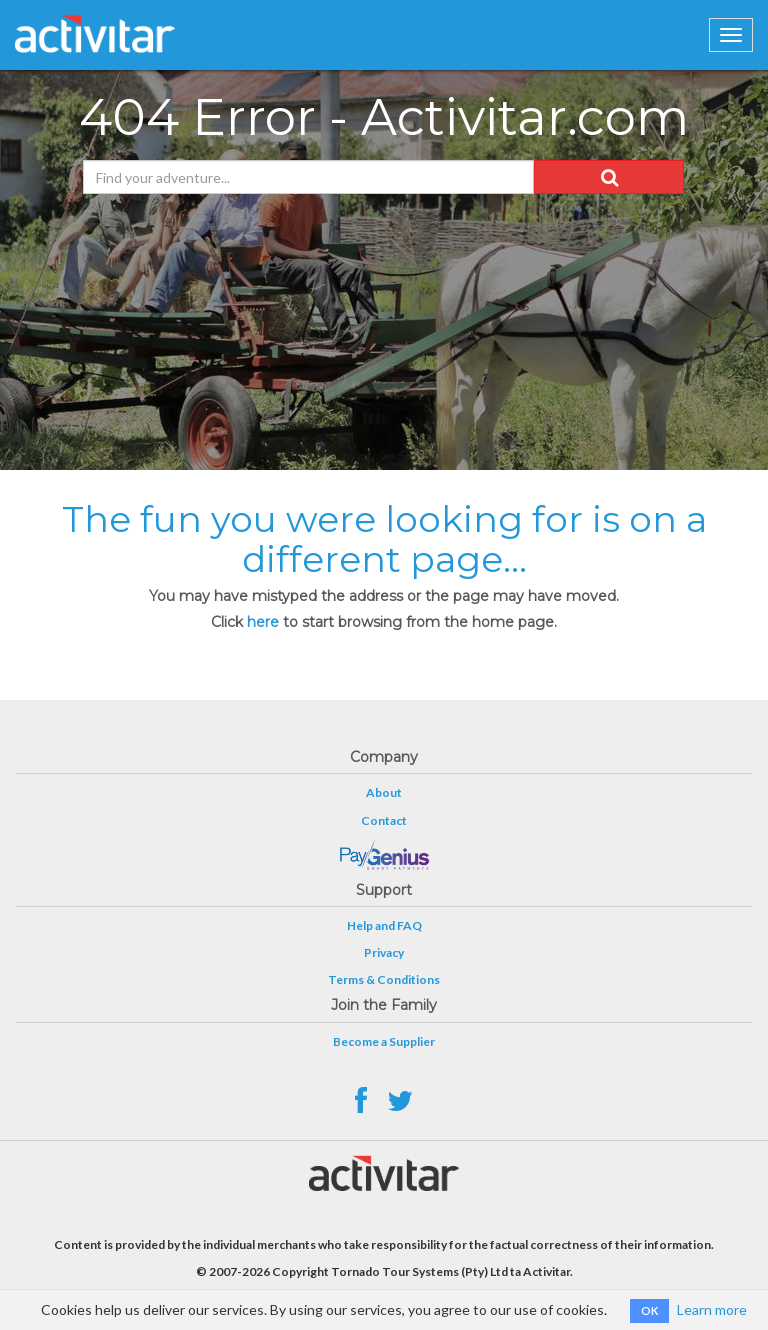 Image resolution: width=768 pixels, height=1330 pixels. What do you see at coordinates (609, 177) in the screenshot?
I see `[button]` at bounding box center [609, 177].